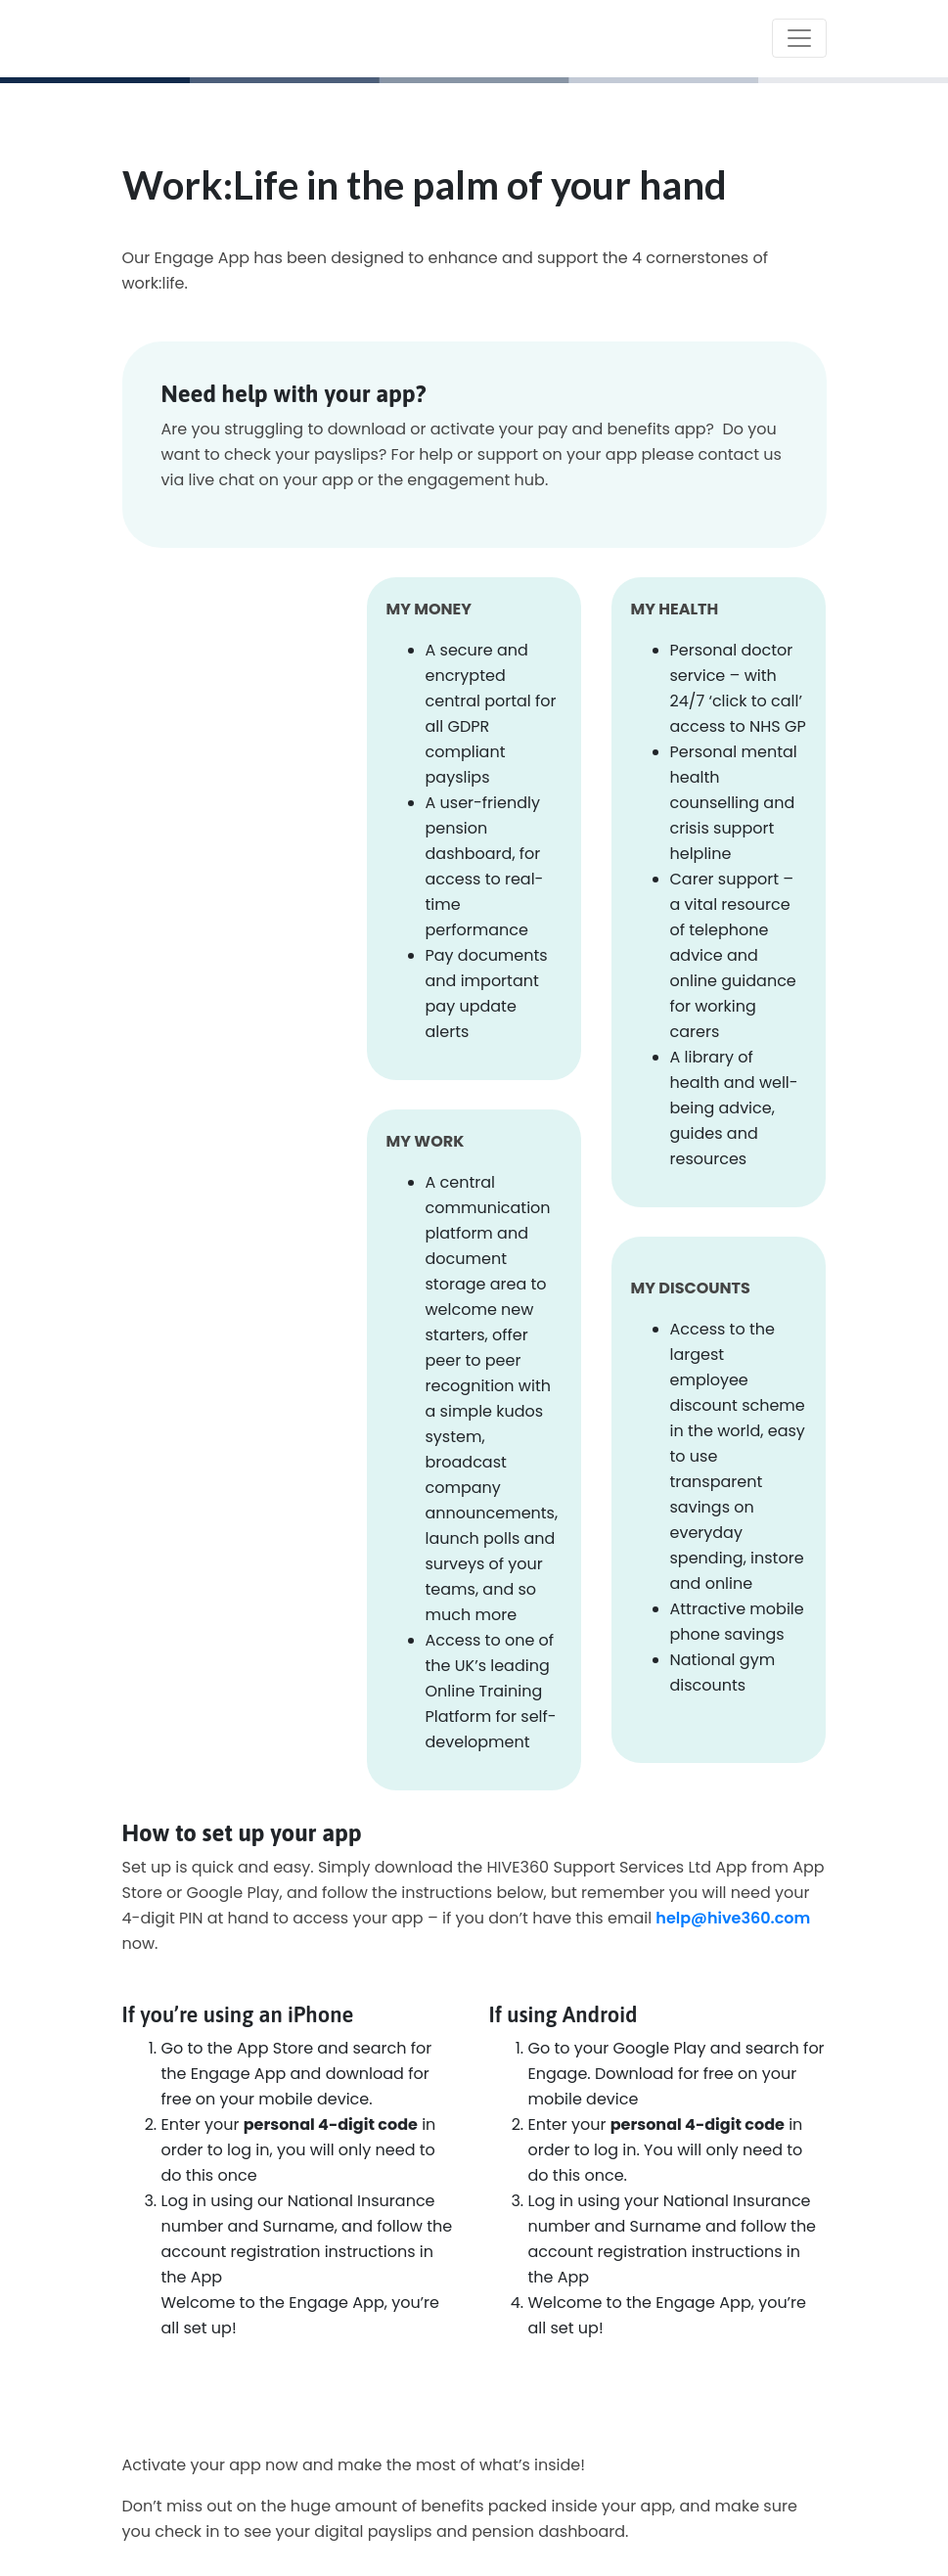 The width and height of the screenshot is (948, 2576). I want to click on [Toggle navigation], so click(799, 38).